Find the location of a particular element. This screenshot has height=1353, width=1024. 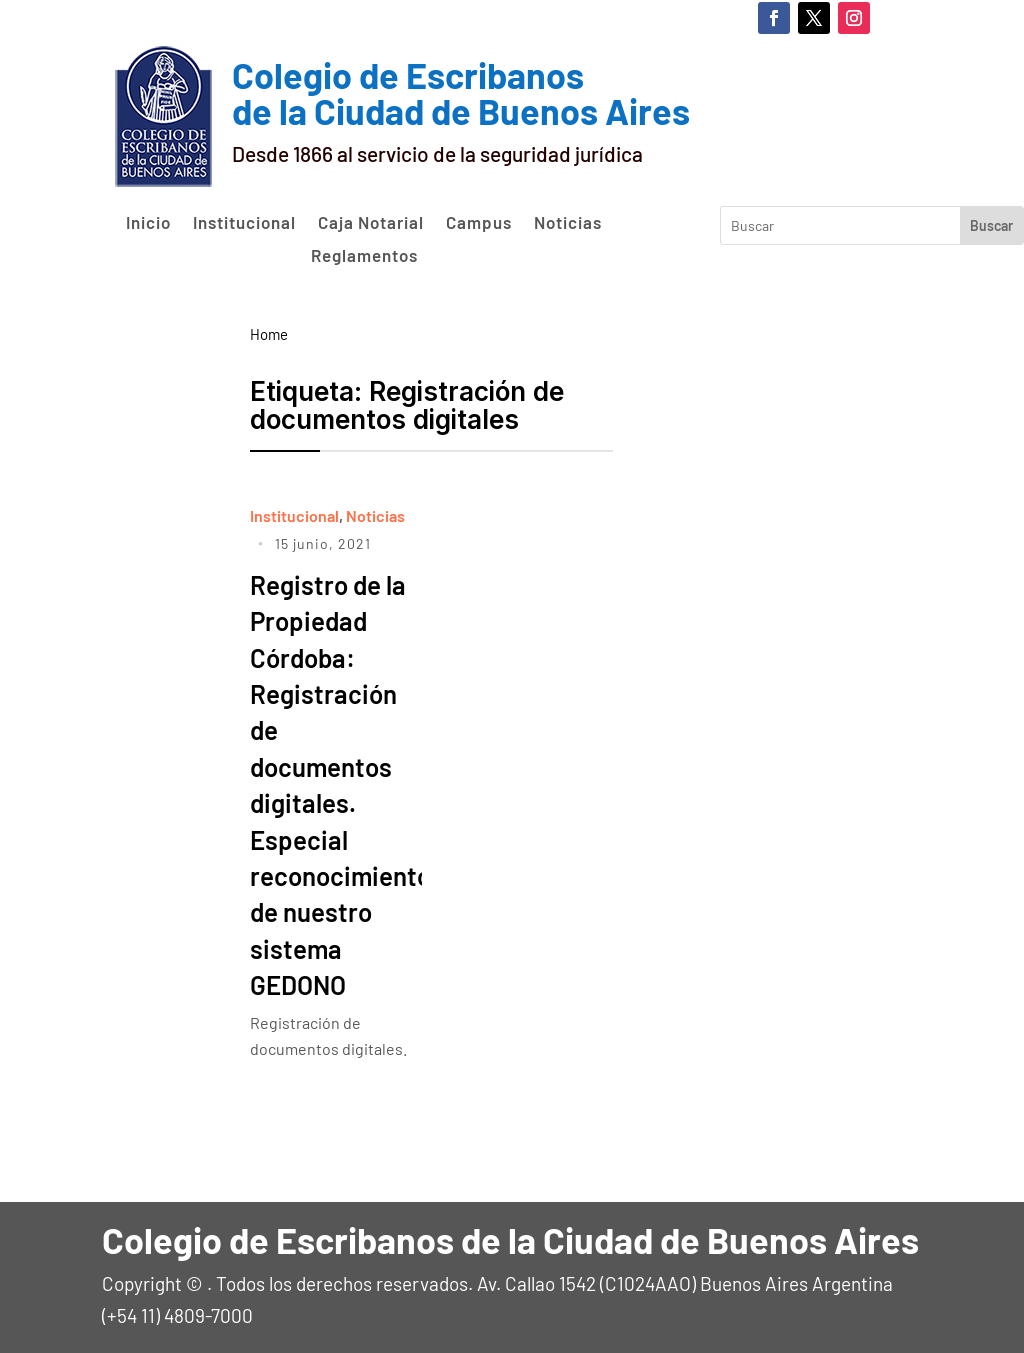

Caja Notarial is located at coordinates (371, 223).